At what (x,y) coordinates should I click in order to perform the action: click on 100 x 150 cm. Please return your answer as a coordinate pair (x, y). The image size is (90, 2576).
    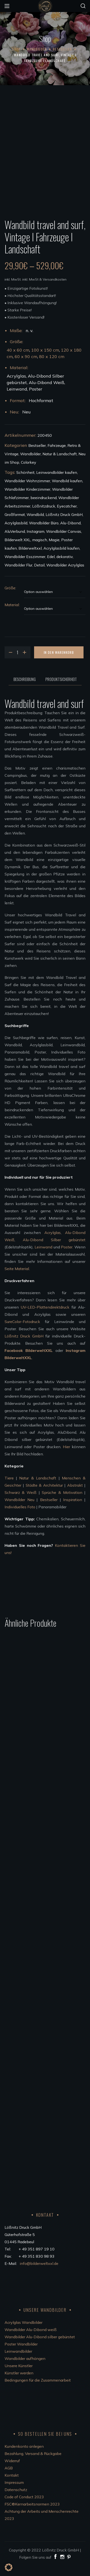
    Looking at the image, I should click on (45, 360).